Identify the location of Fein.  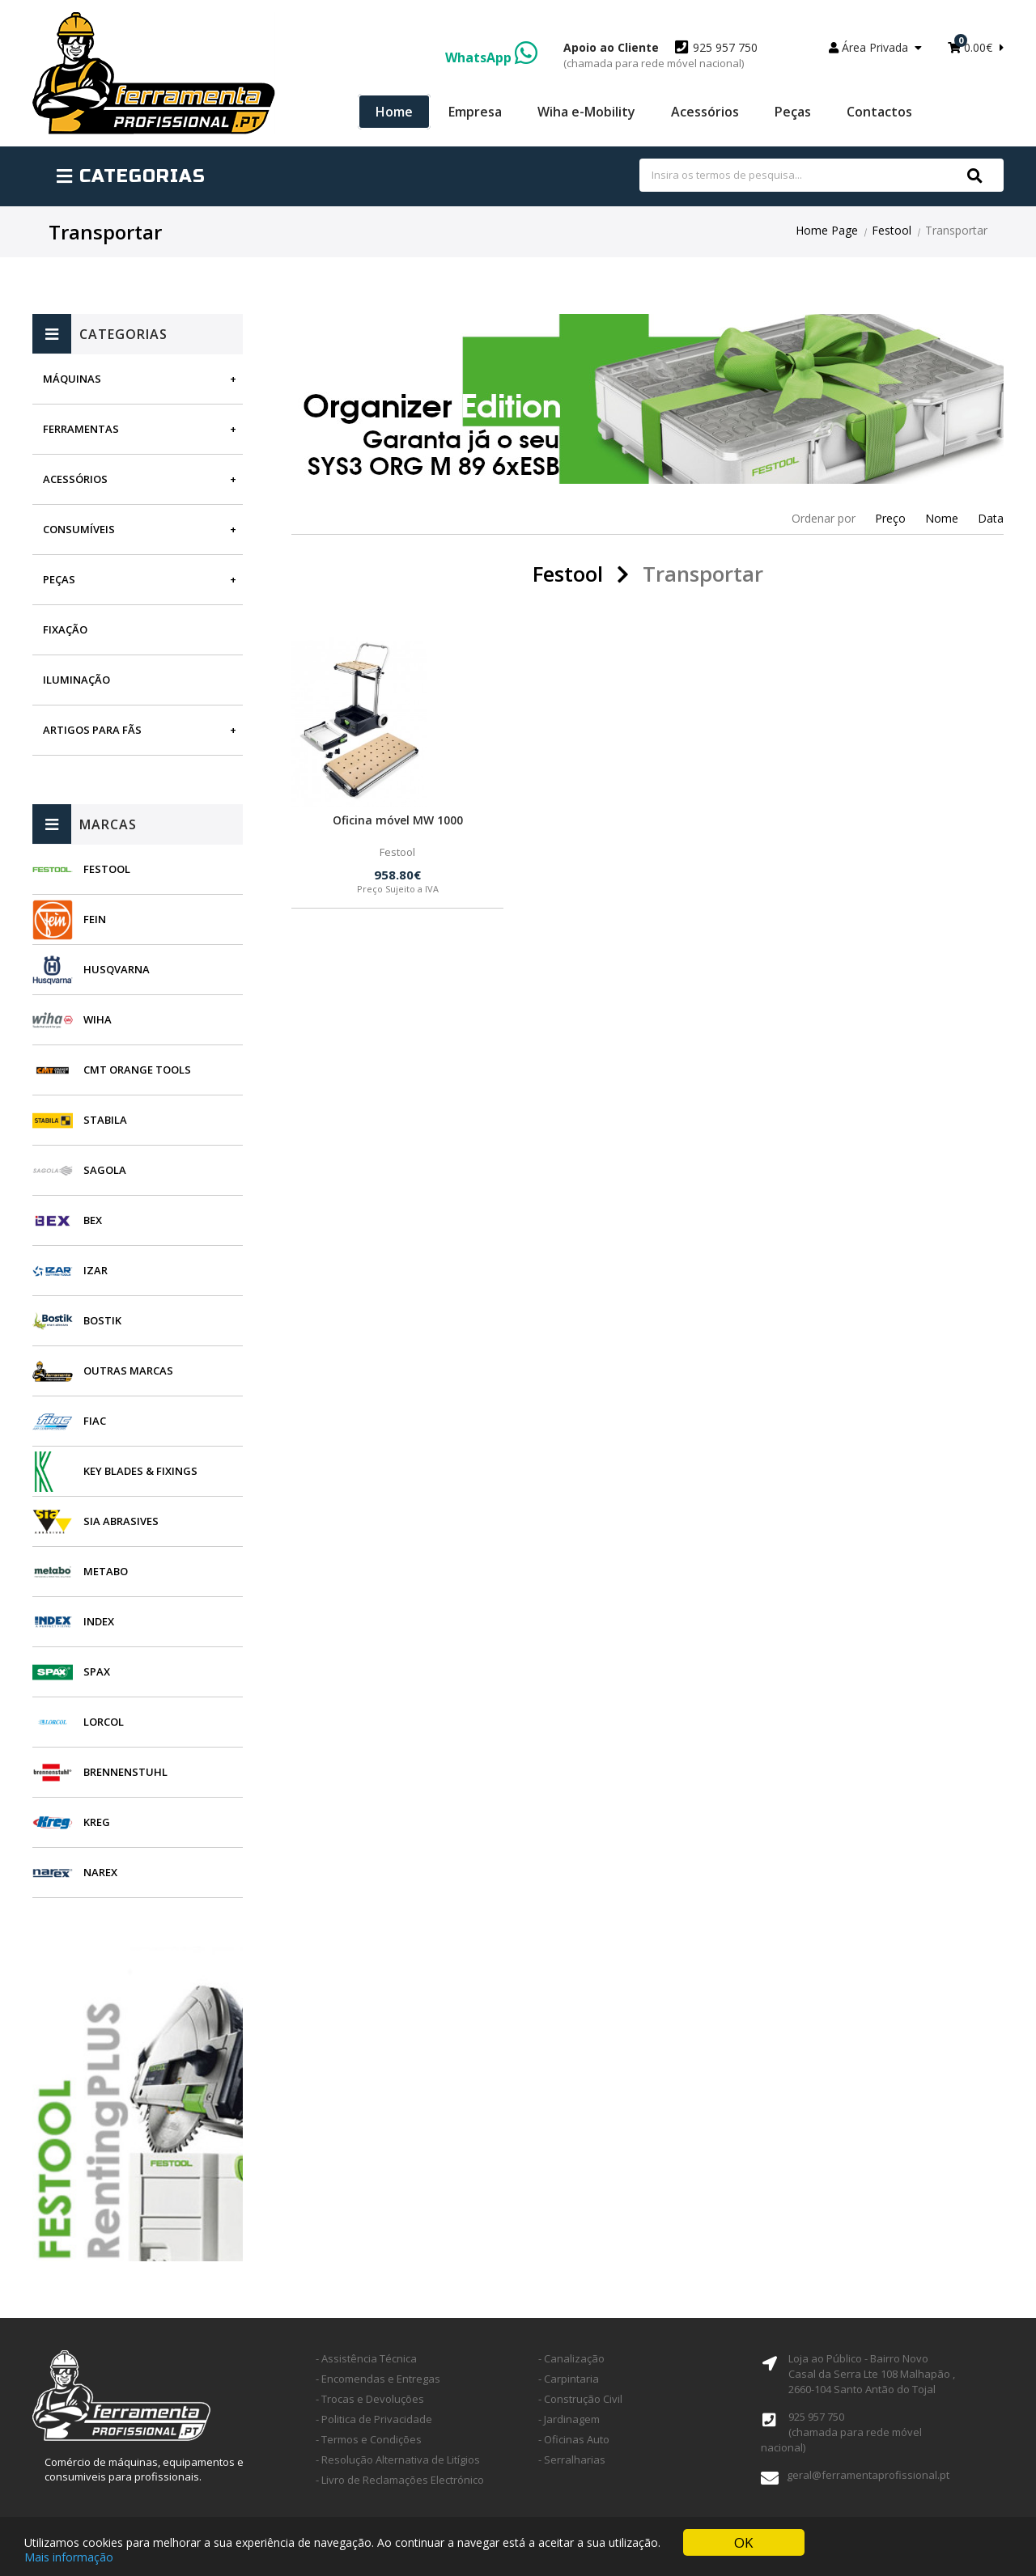
(94, 919).